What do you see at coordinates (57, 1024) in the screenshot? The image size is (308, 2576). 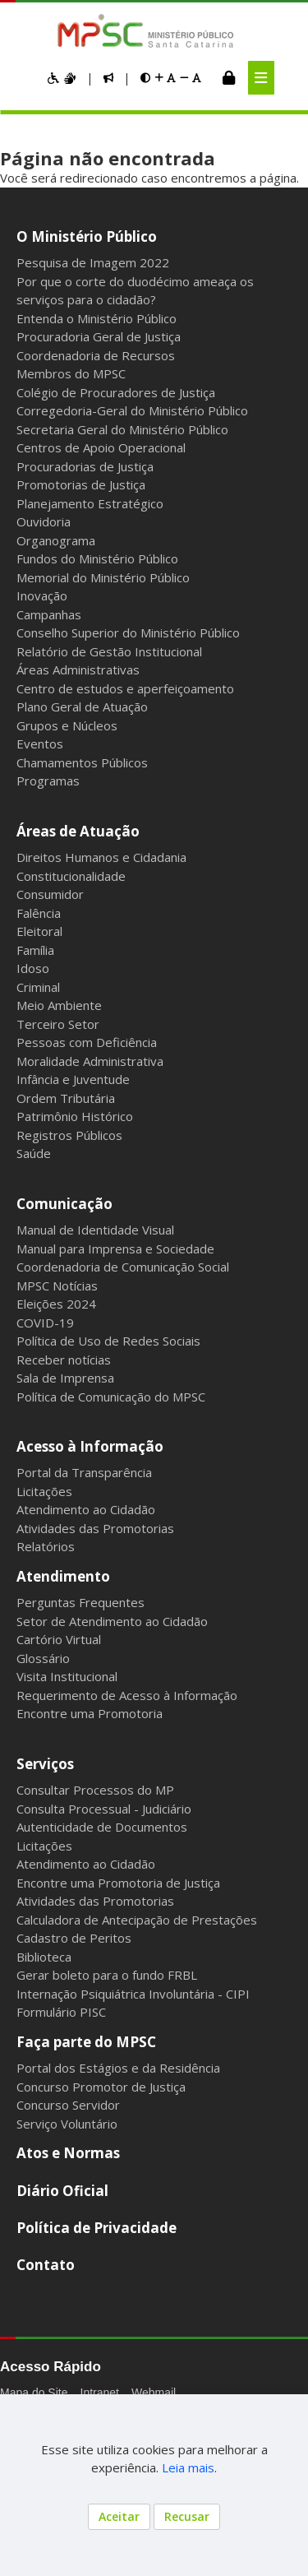 I see `Terceiro Setor` at bounding box center [57, 1024].